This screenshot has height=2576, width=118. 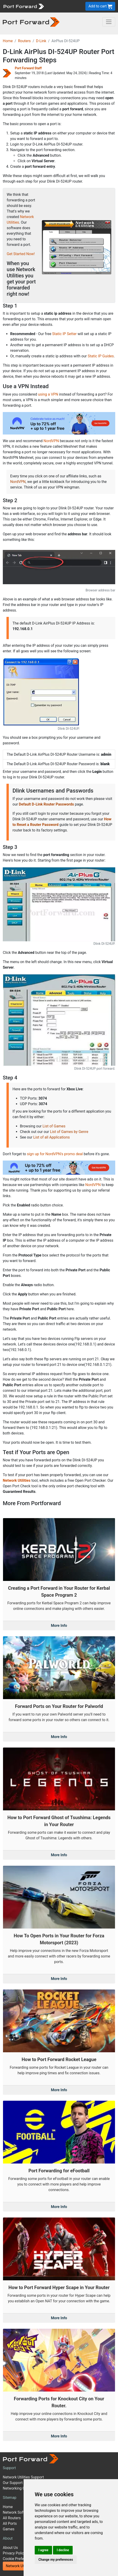 What do you see at coordinates (51, 1137) in the screenshot?
I see `List of all Applications` at bounding box center [51, 1137].